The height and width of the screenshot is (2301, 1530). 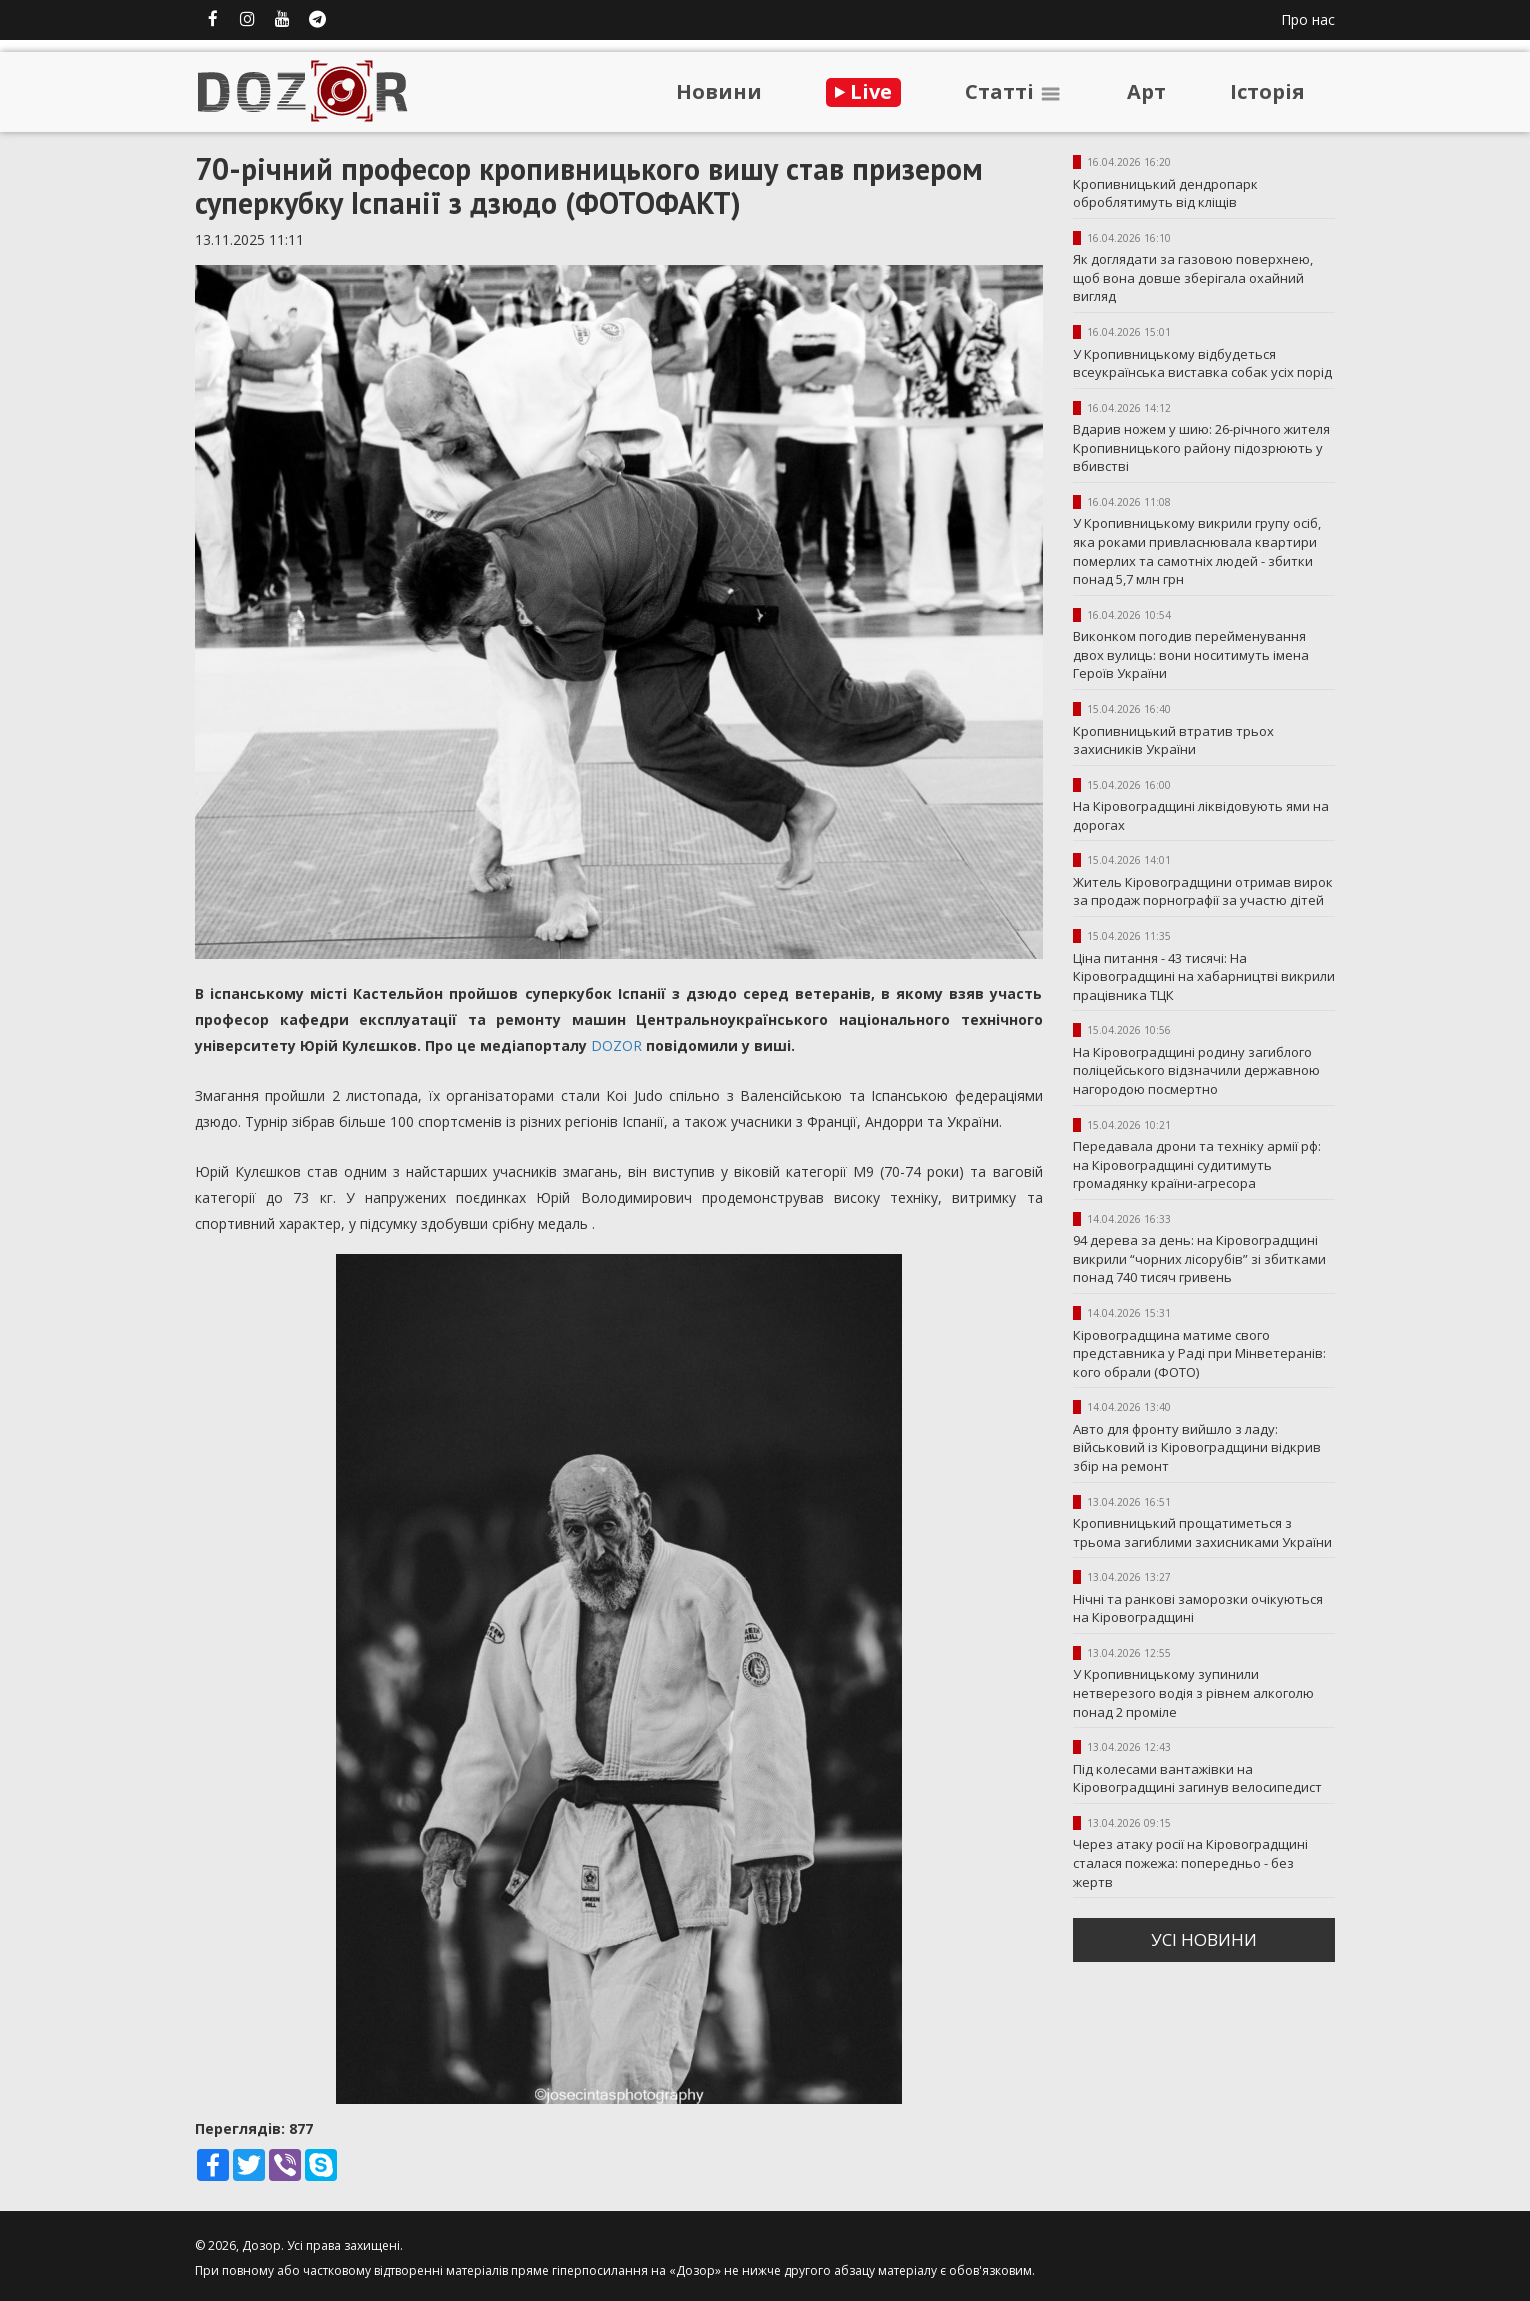 I want to click on Iсторiя, so click(x=1267, y=91).